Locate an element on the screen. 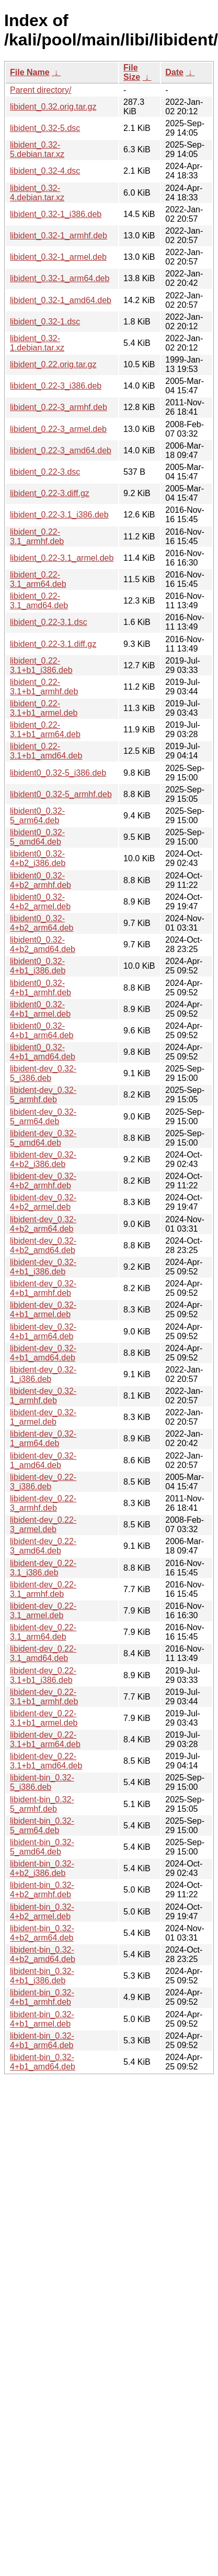  libident0_0.32-4+b2_arm64.deb is located at coordinates (41, 923).